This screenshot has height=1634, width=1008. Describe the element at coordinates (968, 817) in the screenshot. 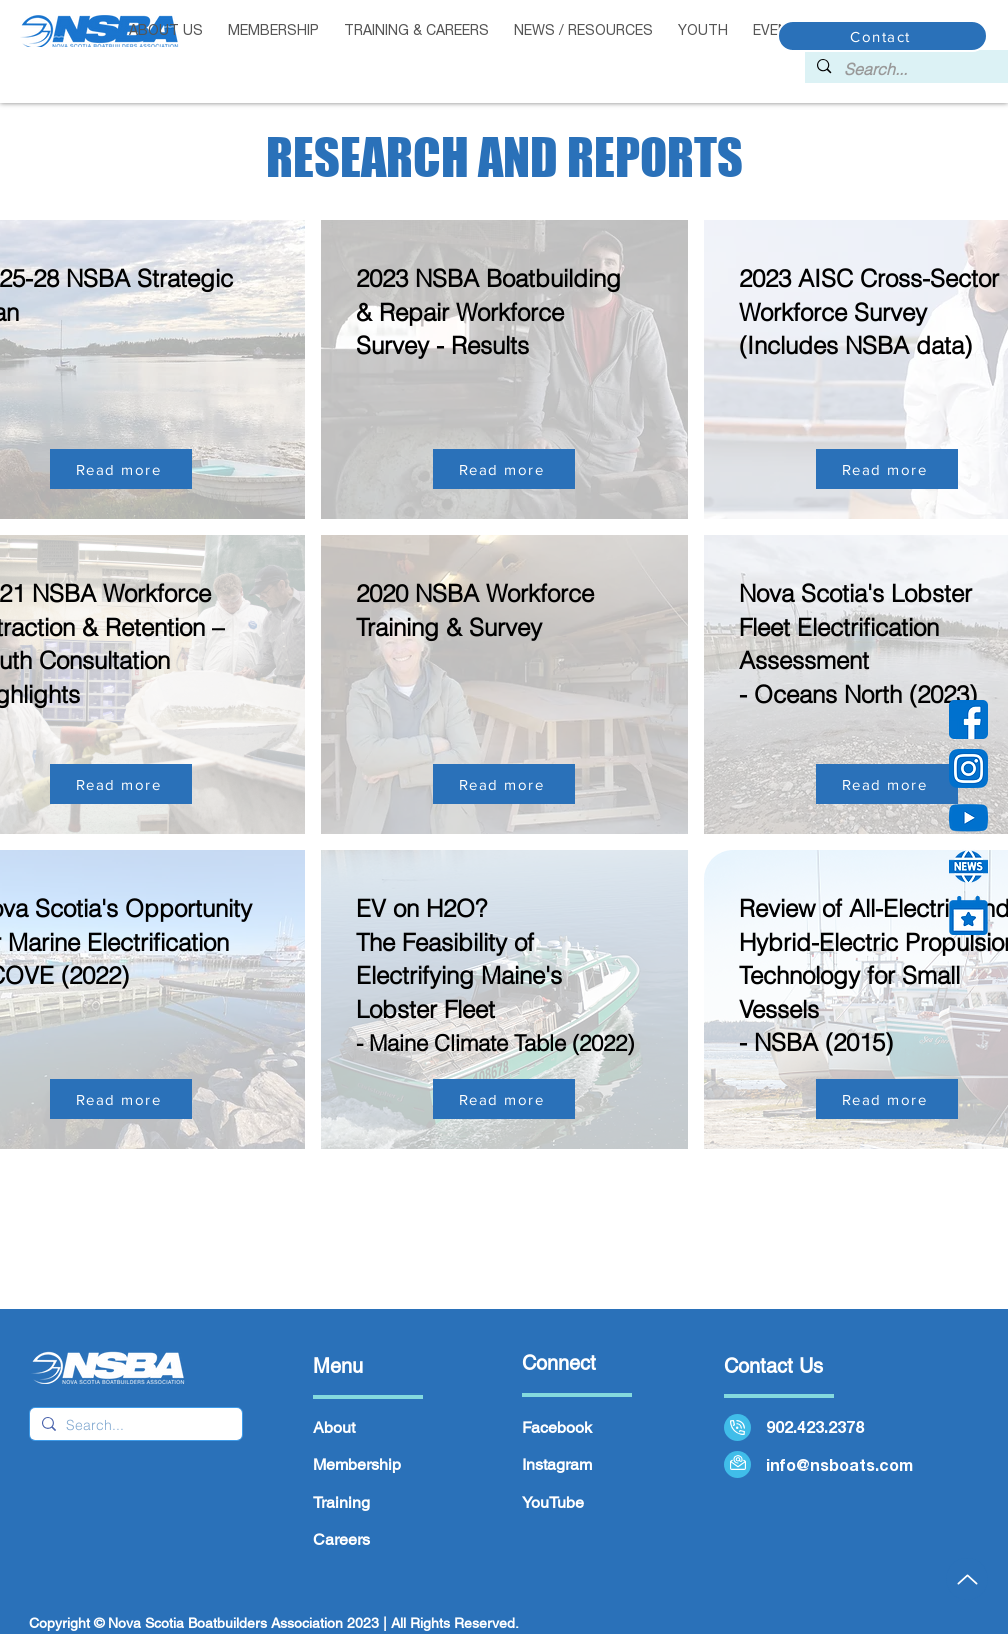

I see `[YouTube]` at that location.